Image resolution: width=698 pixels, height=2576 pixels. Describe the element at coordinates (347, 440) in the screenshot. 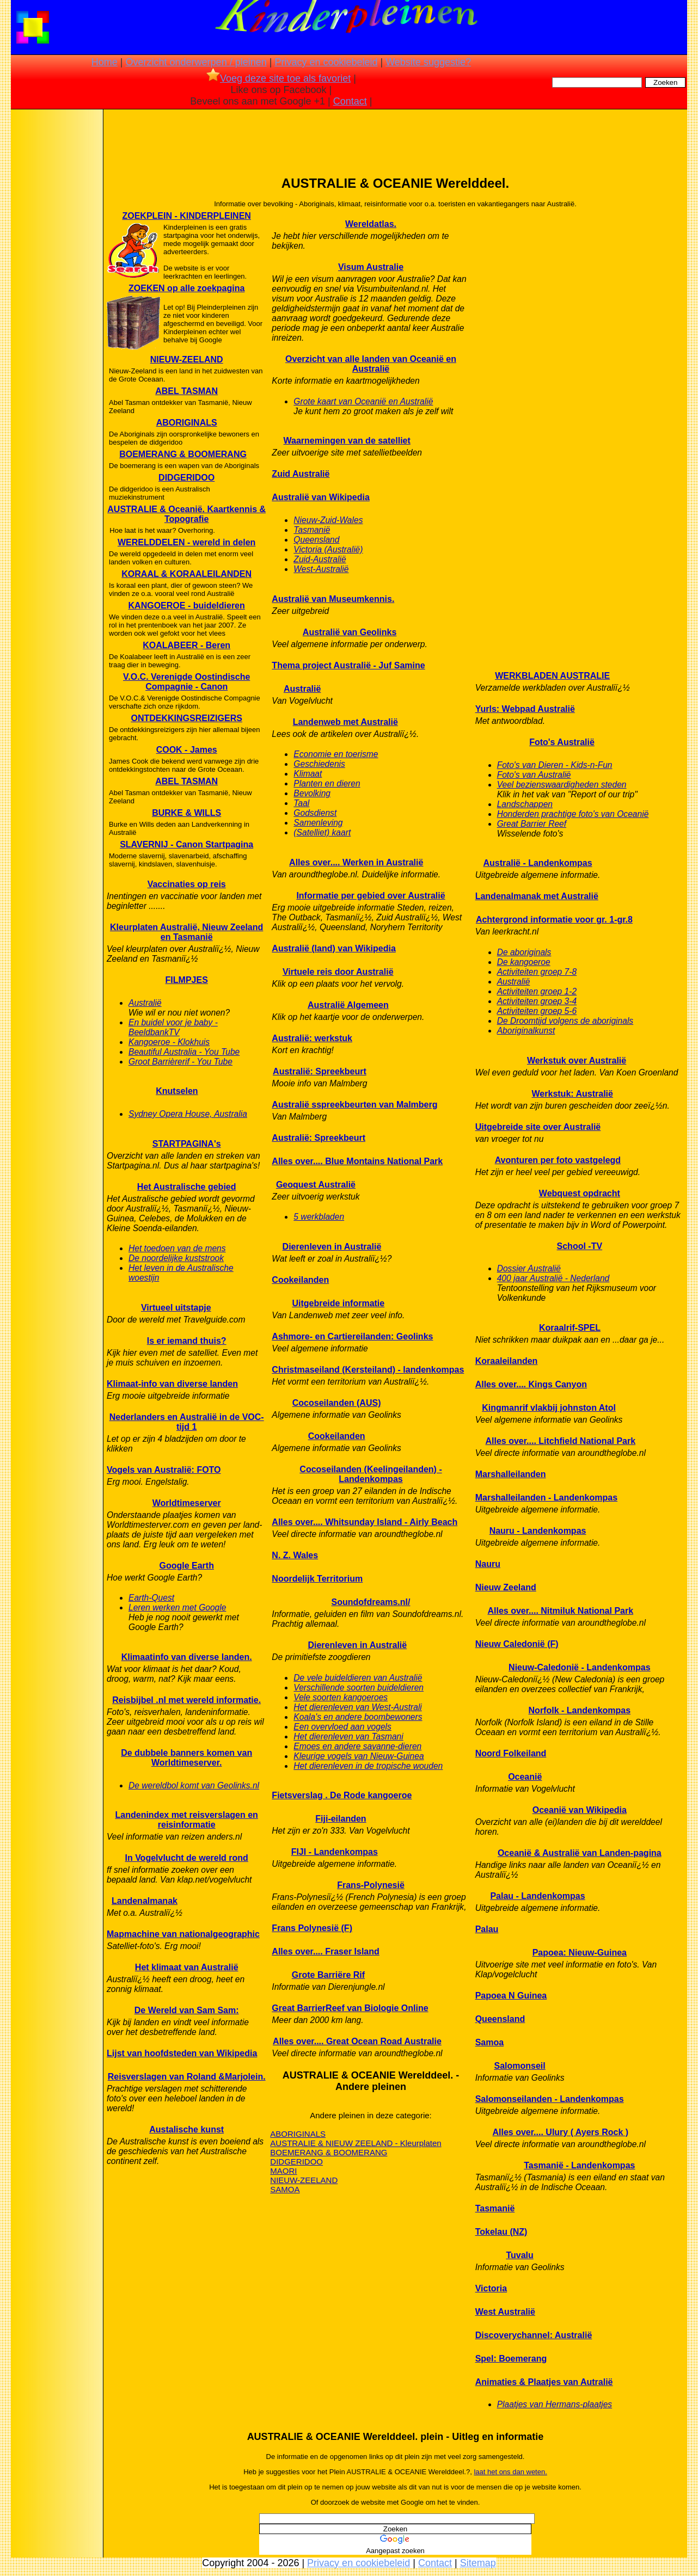

I see `Waarnemingen van de satelliet` at that location.